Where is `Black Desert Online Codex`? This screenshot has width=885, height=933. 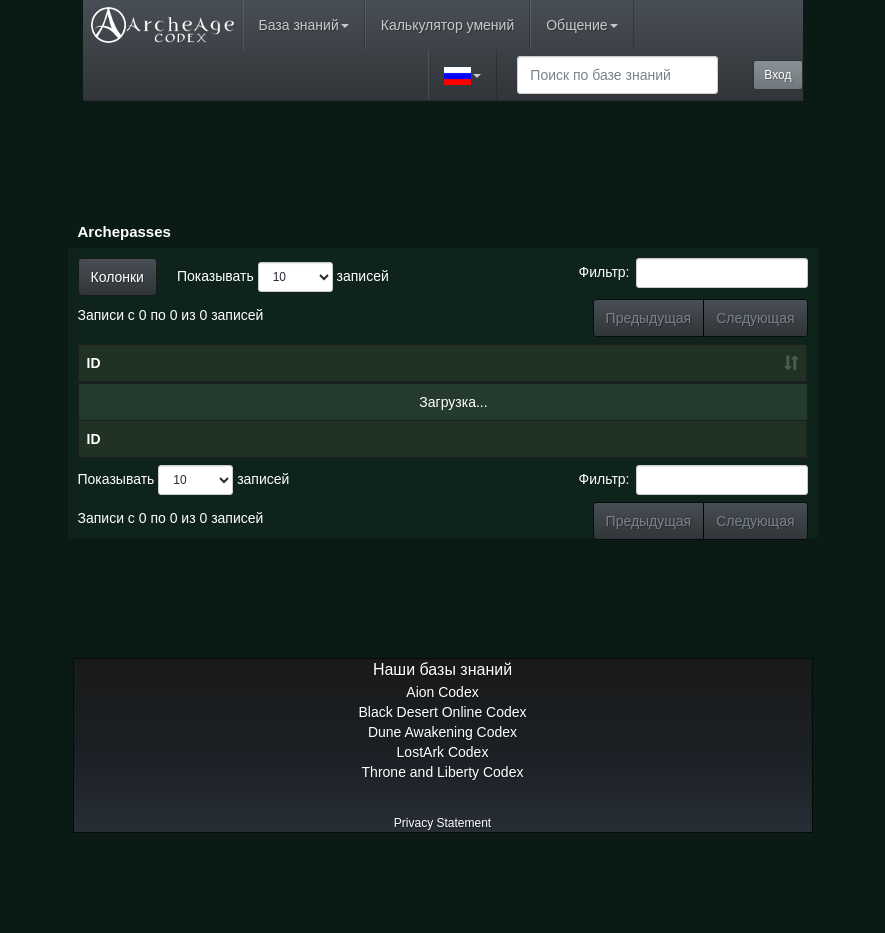
Black Desert Online Codex is located at coordinates (442, 792).